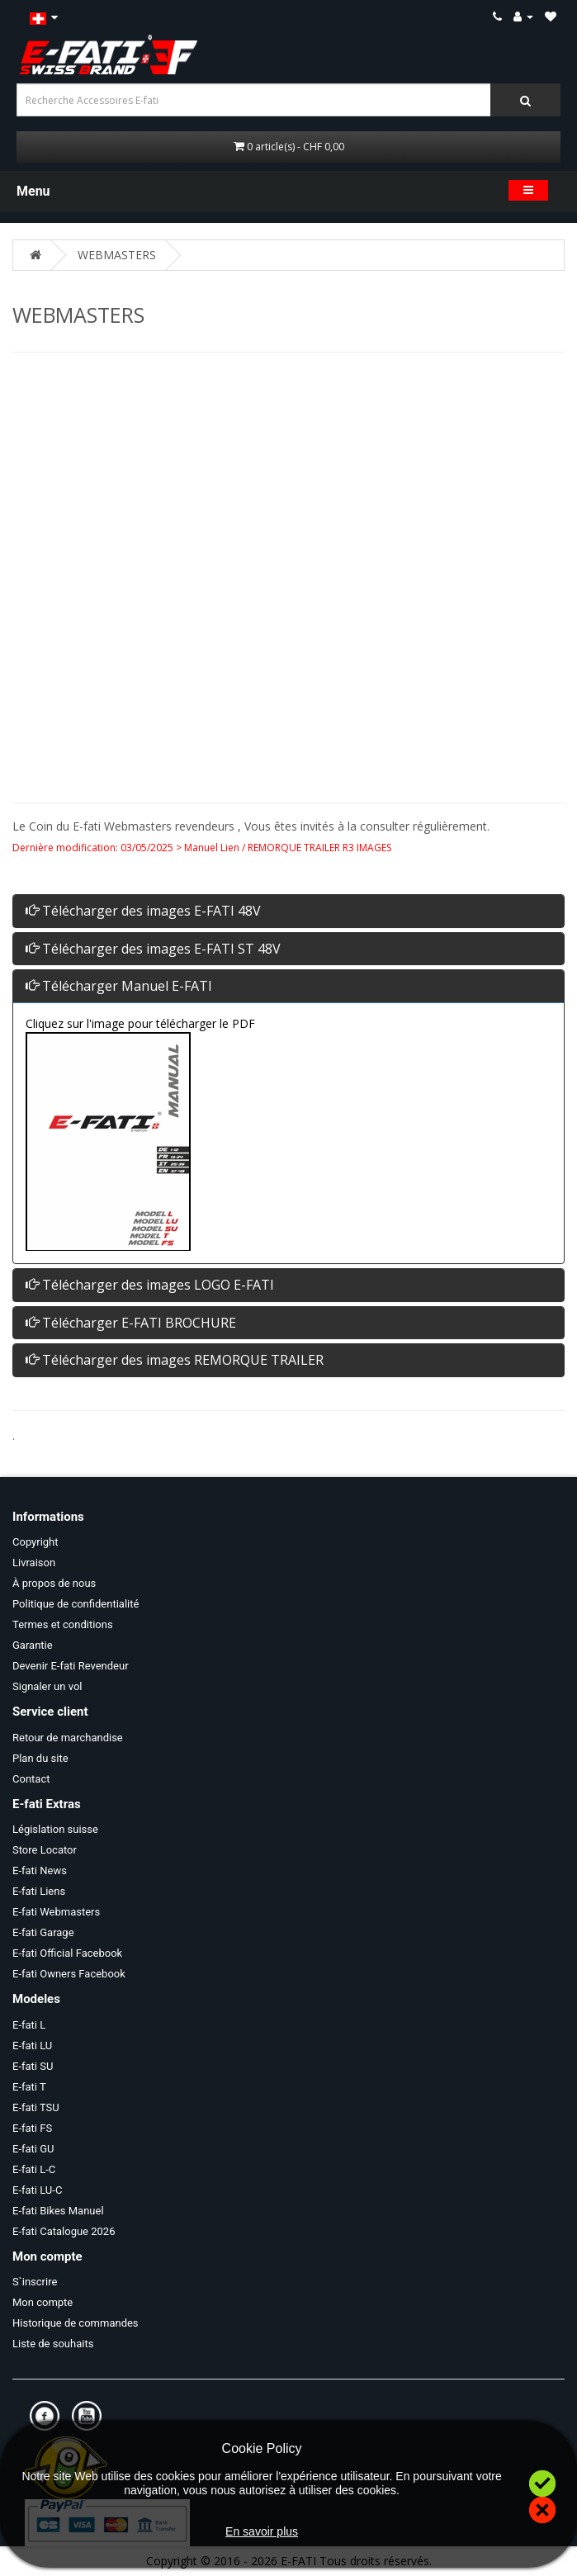 The image size is (577, 2576). What do you see at coordinates (32, 2128) in the screenshot?
I see `E-fati FS` at bounding box center [32, 2128].